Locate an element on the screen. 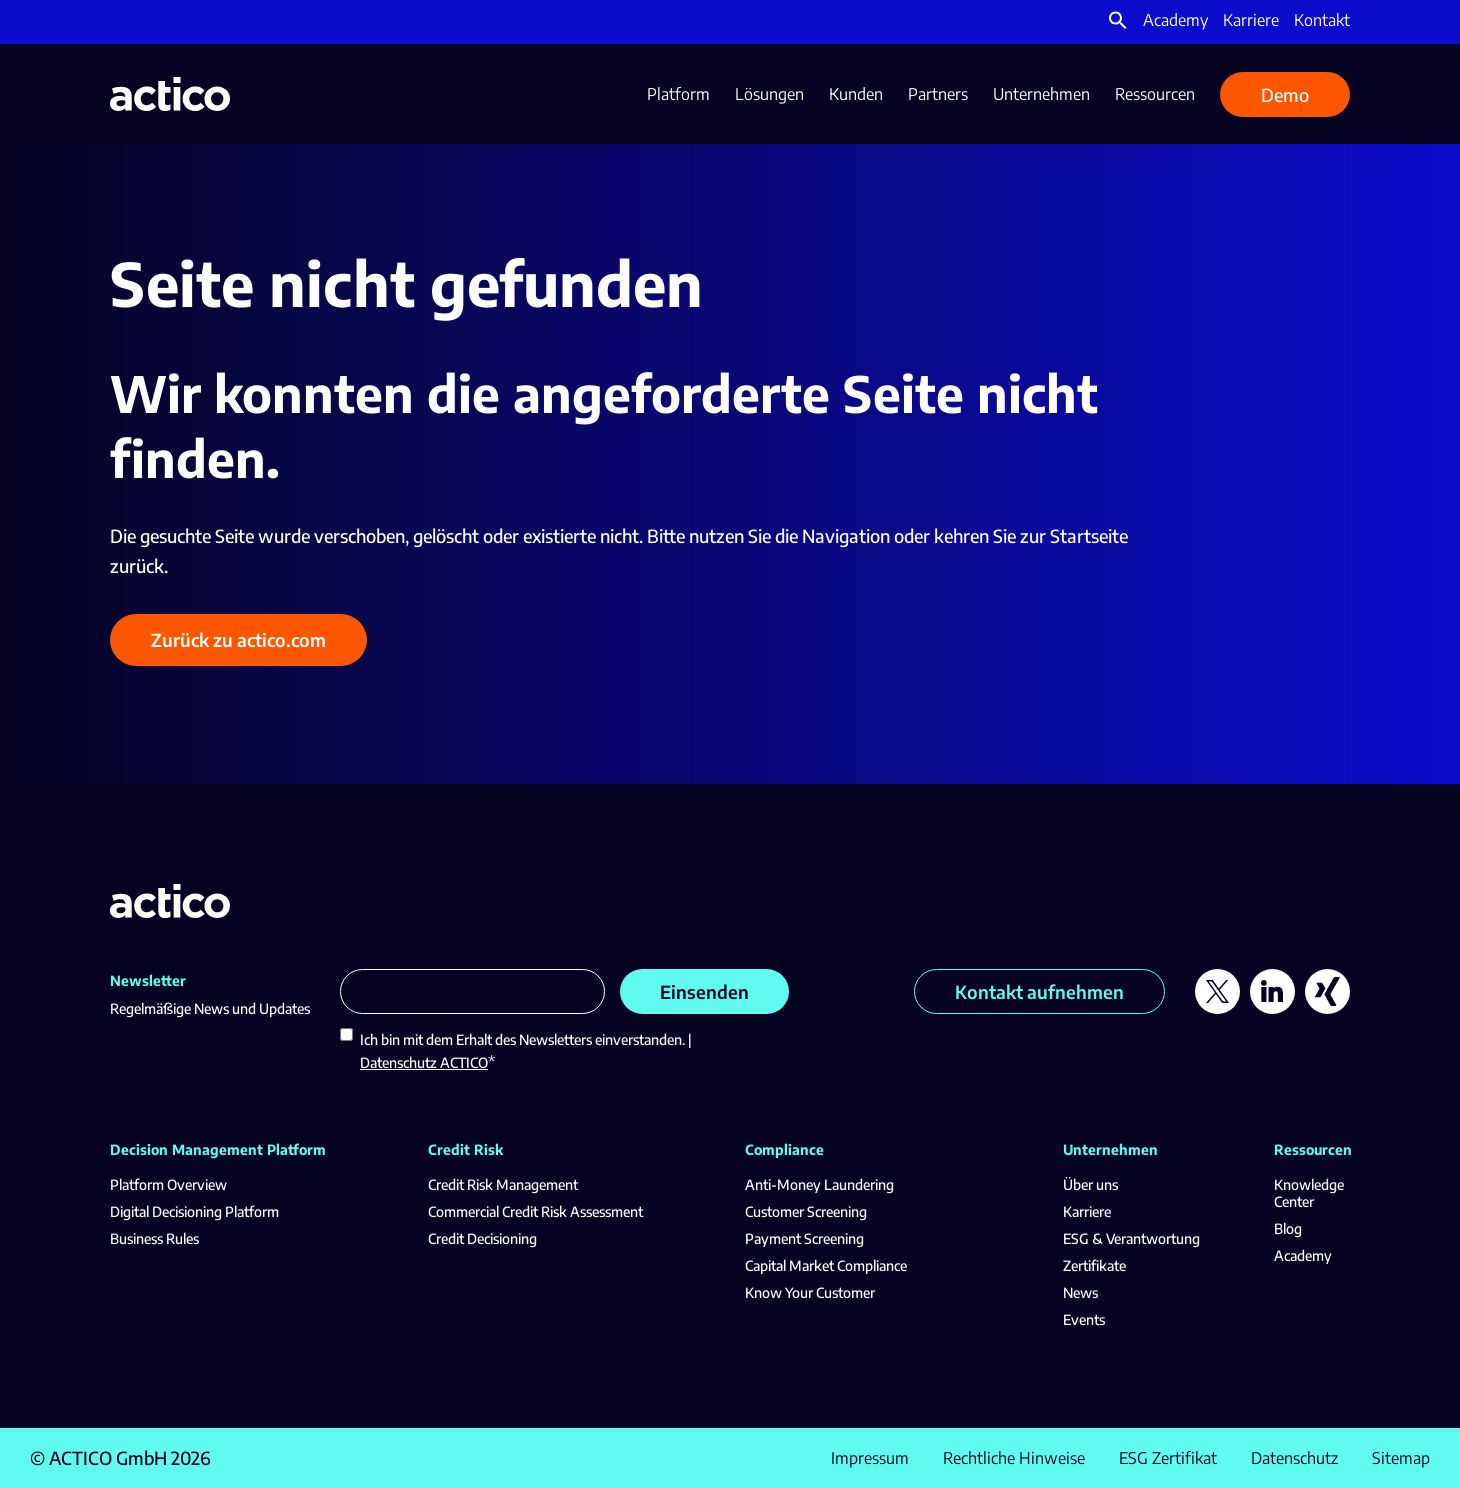 This screenshot has width=1460, height=1488. Know Your Customer is located at coordinates (810, 1292).